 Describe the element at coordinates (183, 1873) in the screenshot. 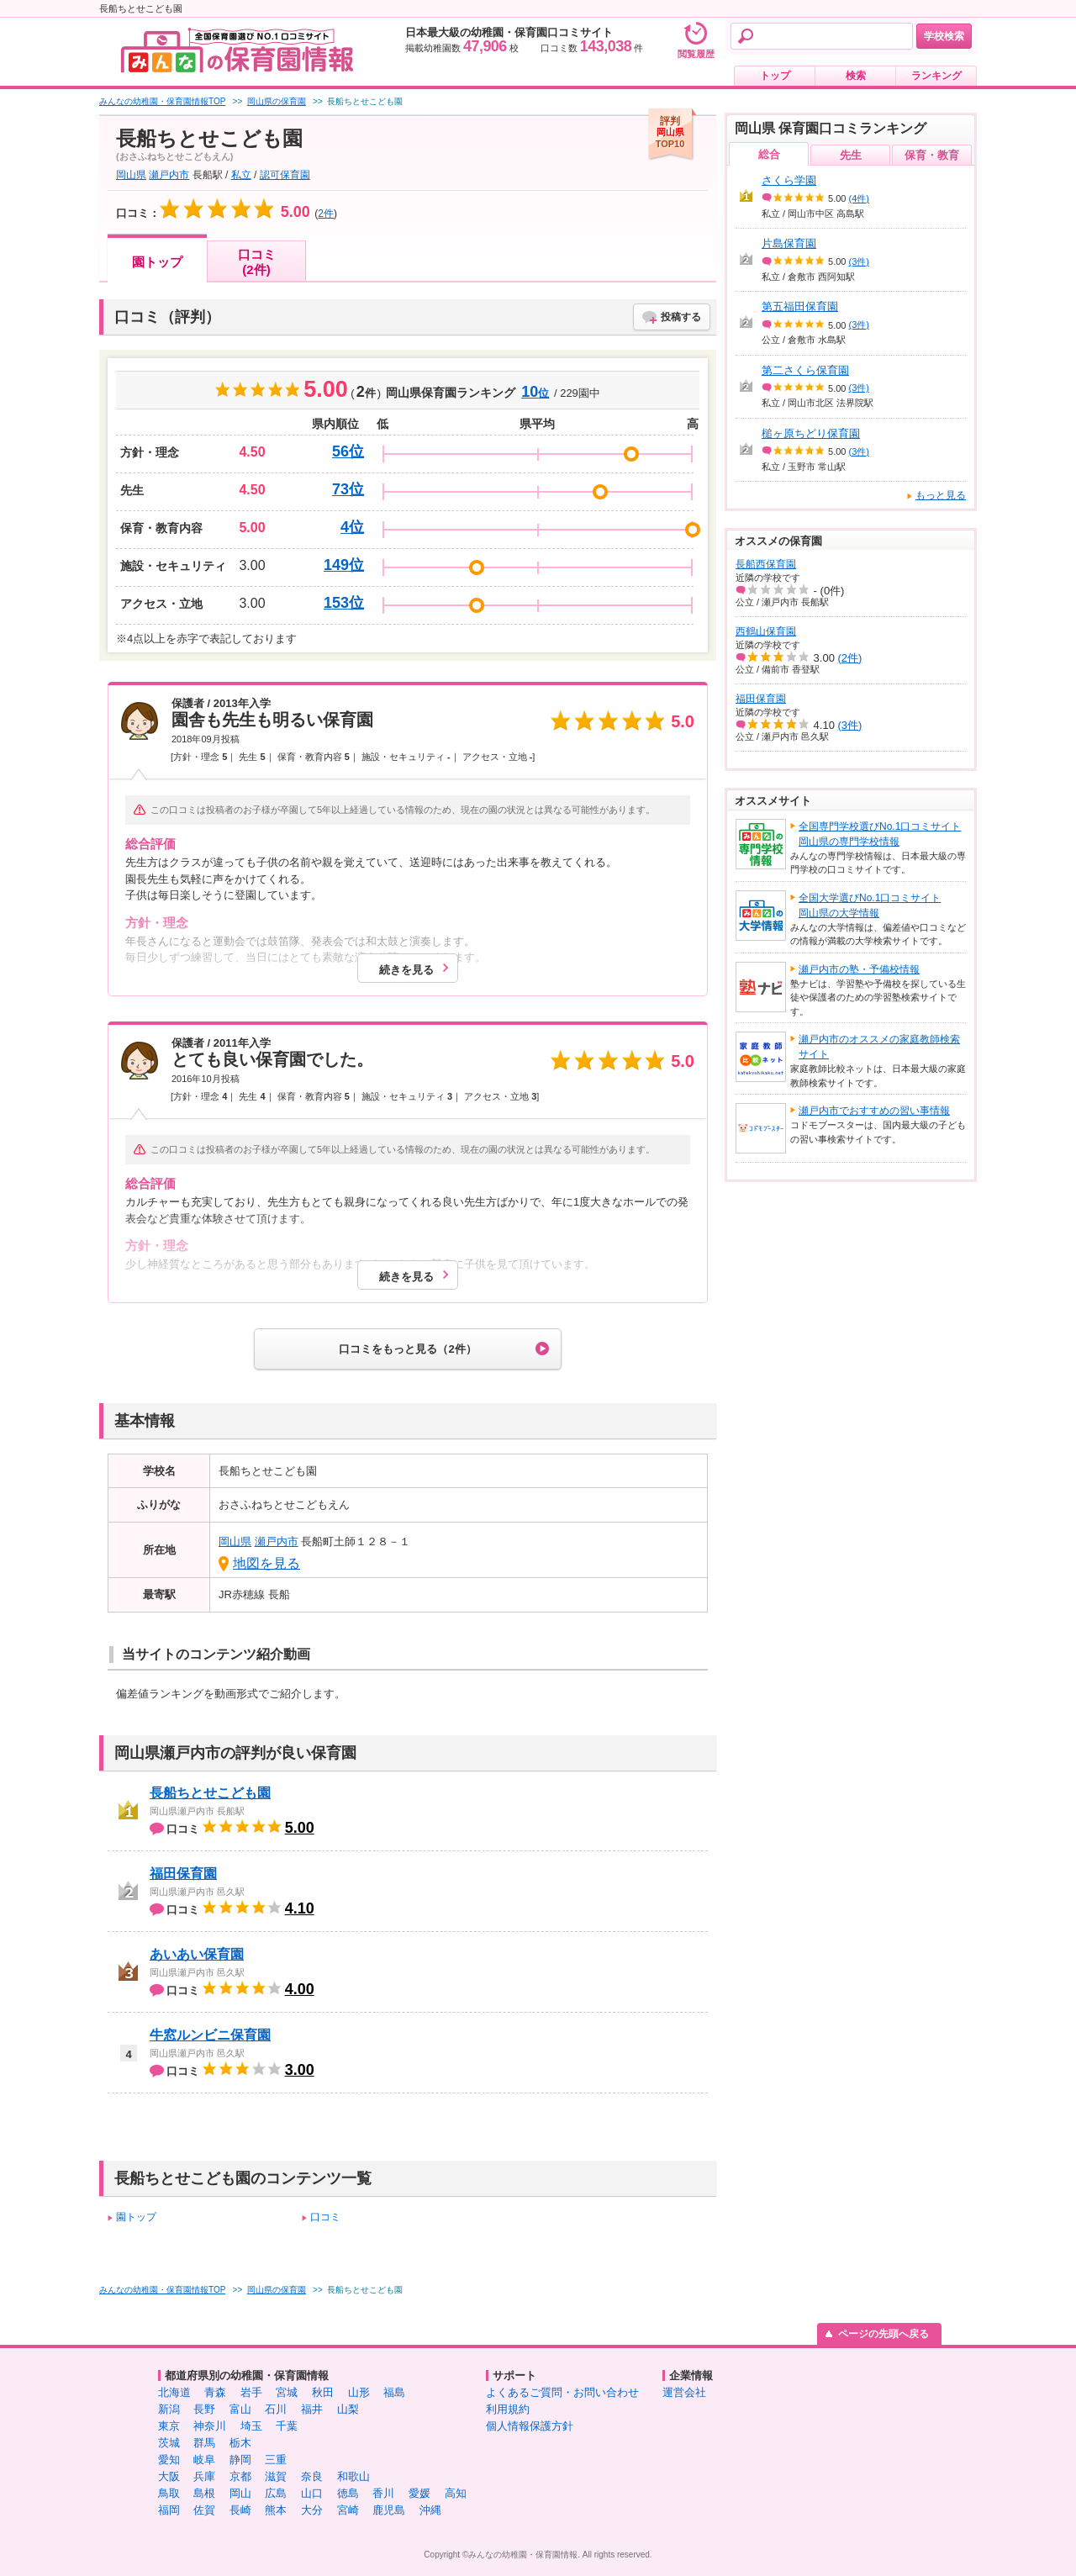

I see `福田保育園` at that location.